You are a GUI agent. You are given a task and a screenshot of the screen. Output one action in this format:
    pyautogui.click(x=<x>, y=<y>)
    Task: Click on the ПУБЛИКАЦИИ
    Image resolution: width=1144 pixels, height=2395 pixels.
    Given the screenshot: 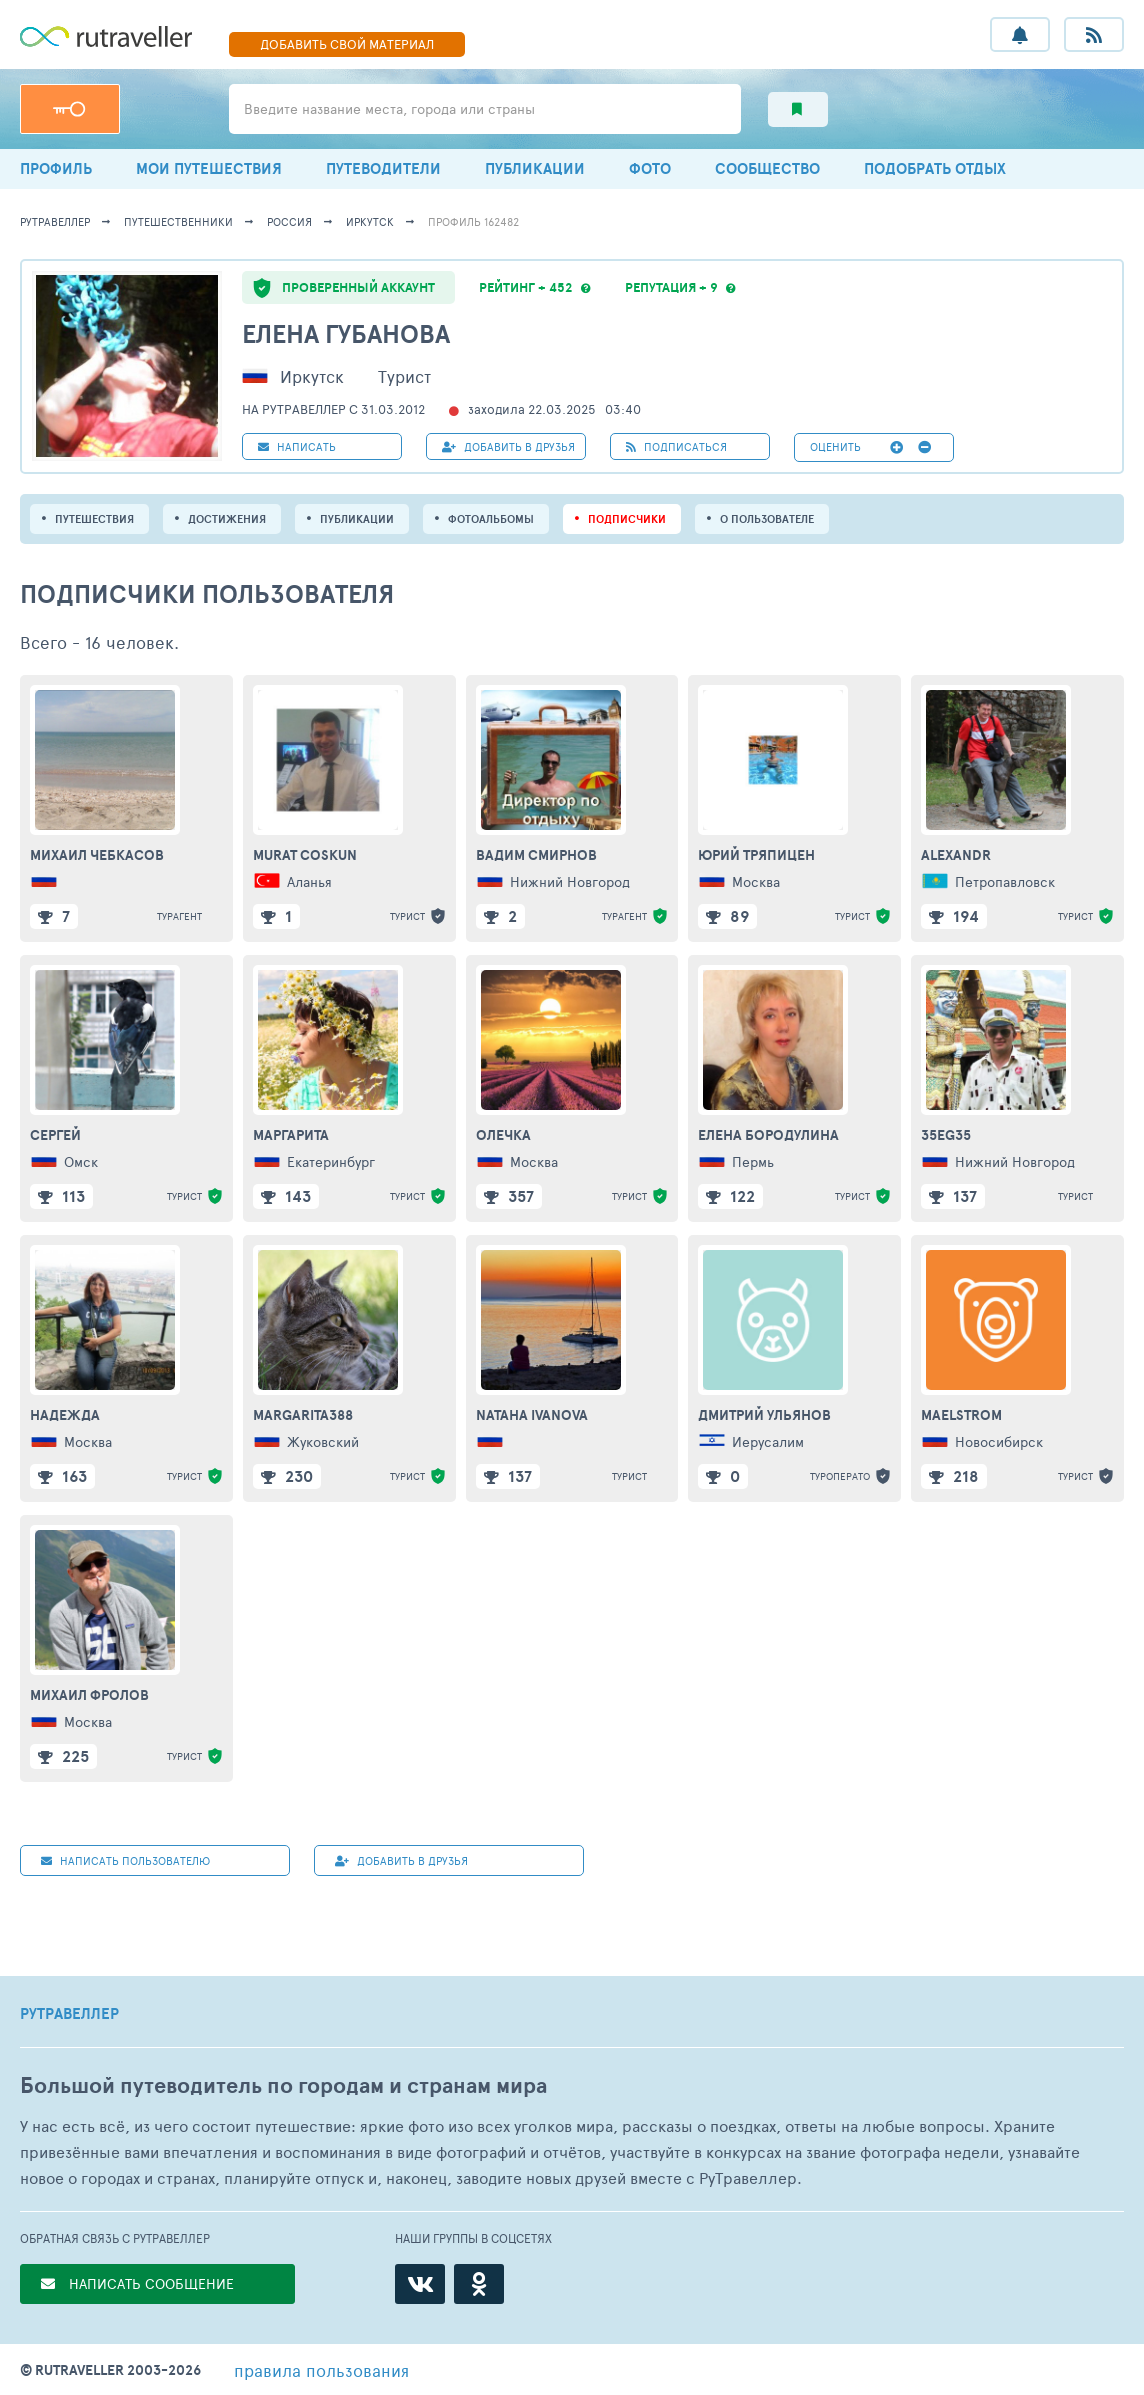 What is the action you would take?
    pyautogui.click(x=535, y=168)
    